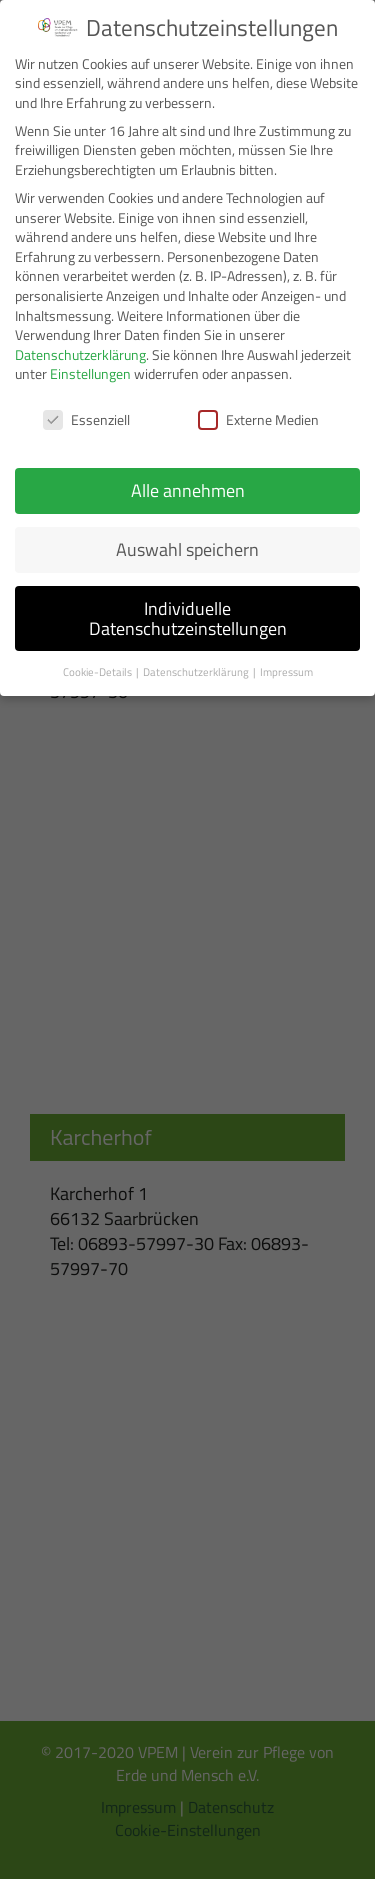 This screenshot has width=375, height=1879. What do you see at coordinates (258, 419) in the screenshot?
I see `Externe Medien` at bounding box center [258, 419].